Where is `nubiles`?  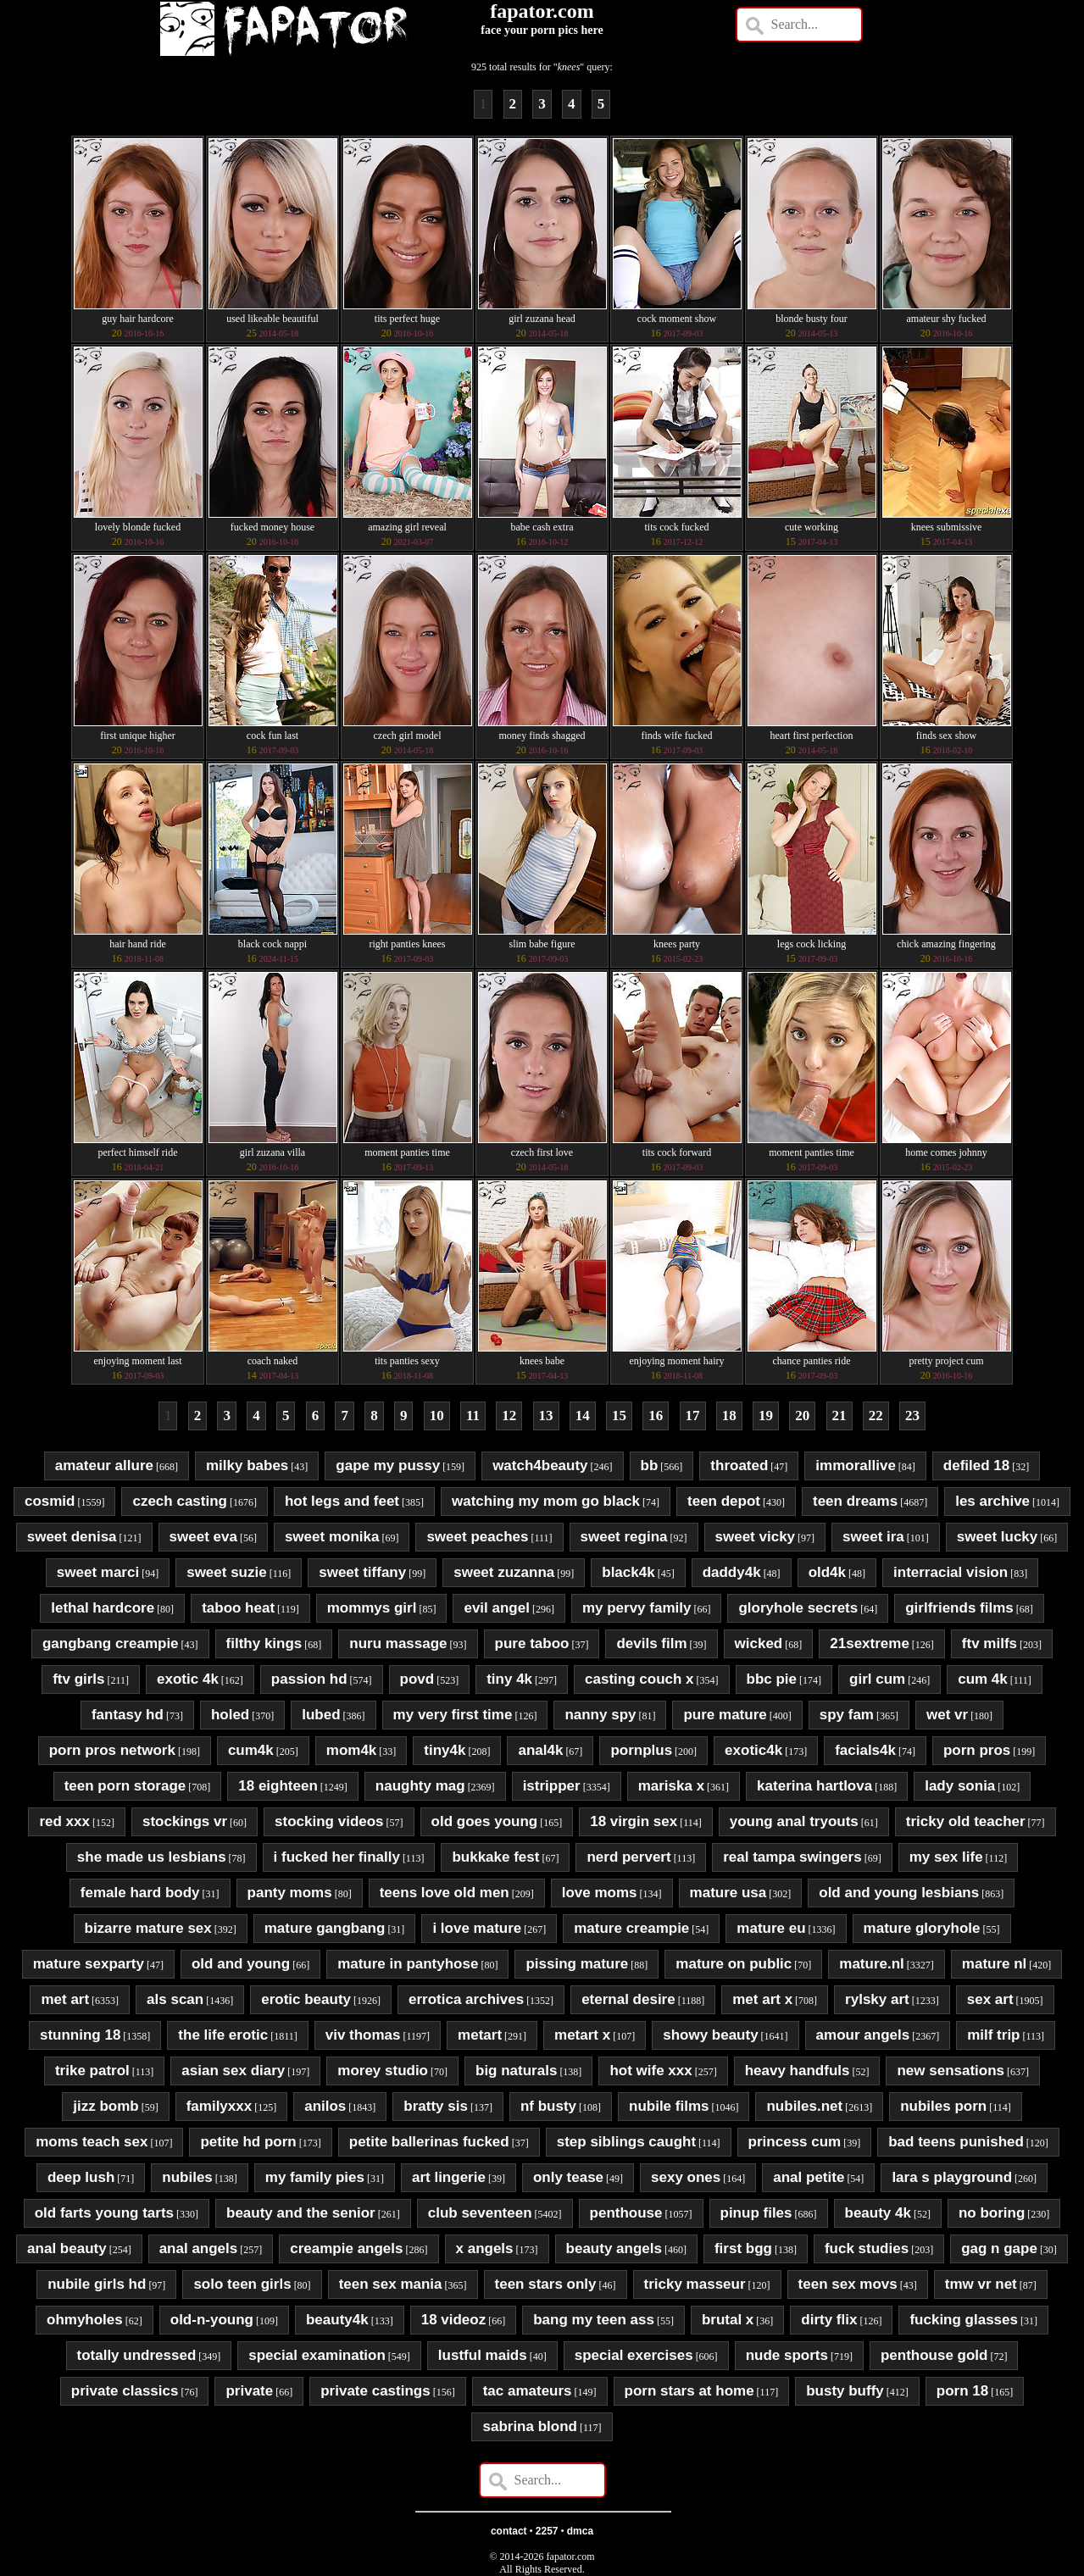
nubiles is located at coordinates (187, 2177).